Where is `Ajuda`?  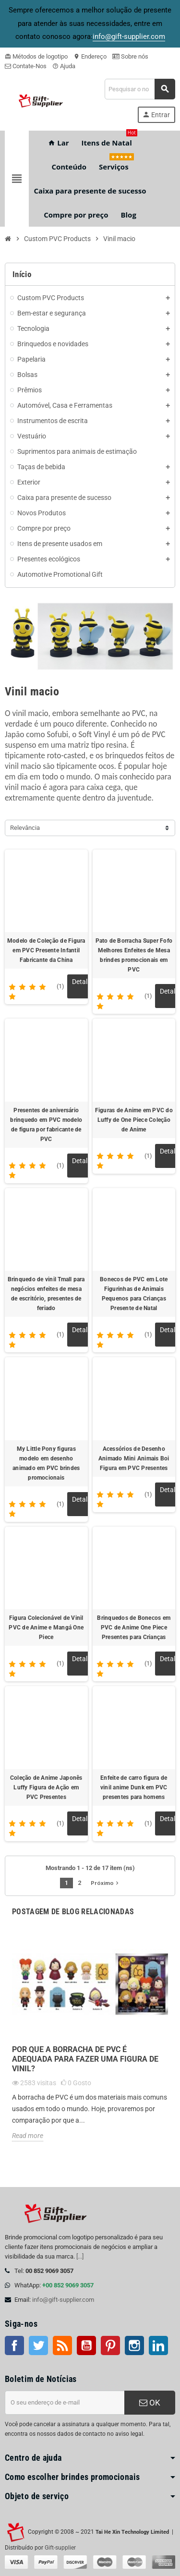
Ajuda is located at coordinates (63, 66).